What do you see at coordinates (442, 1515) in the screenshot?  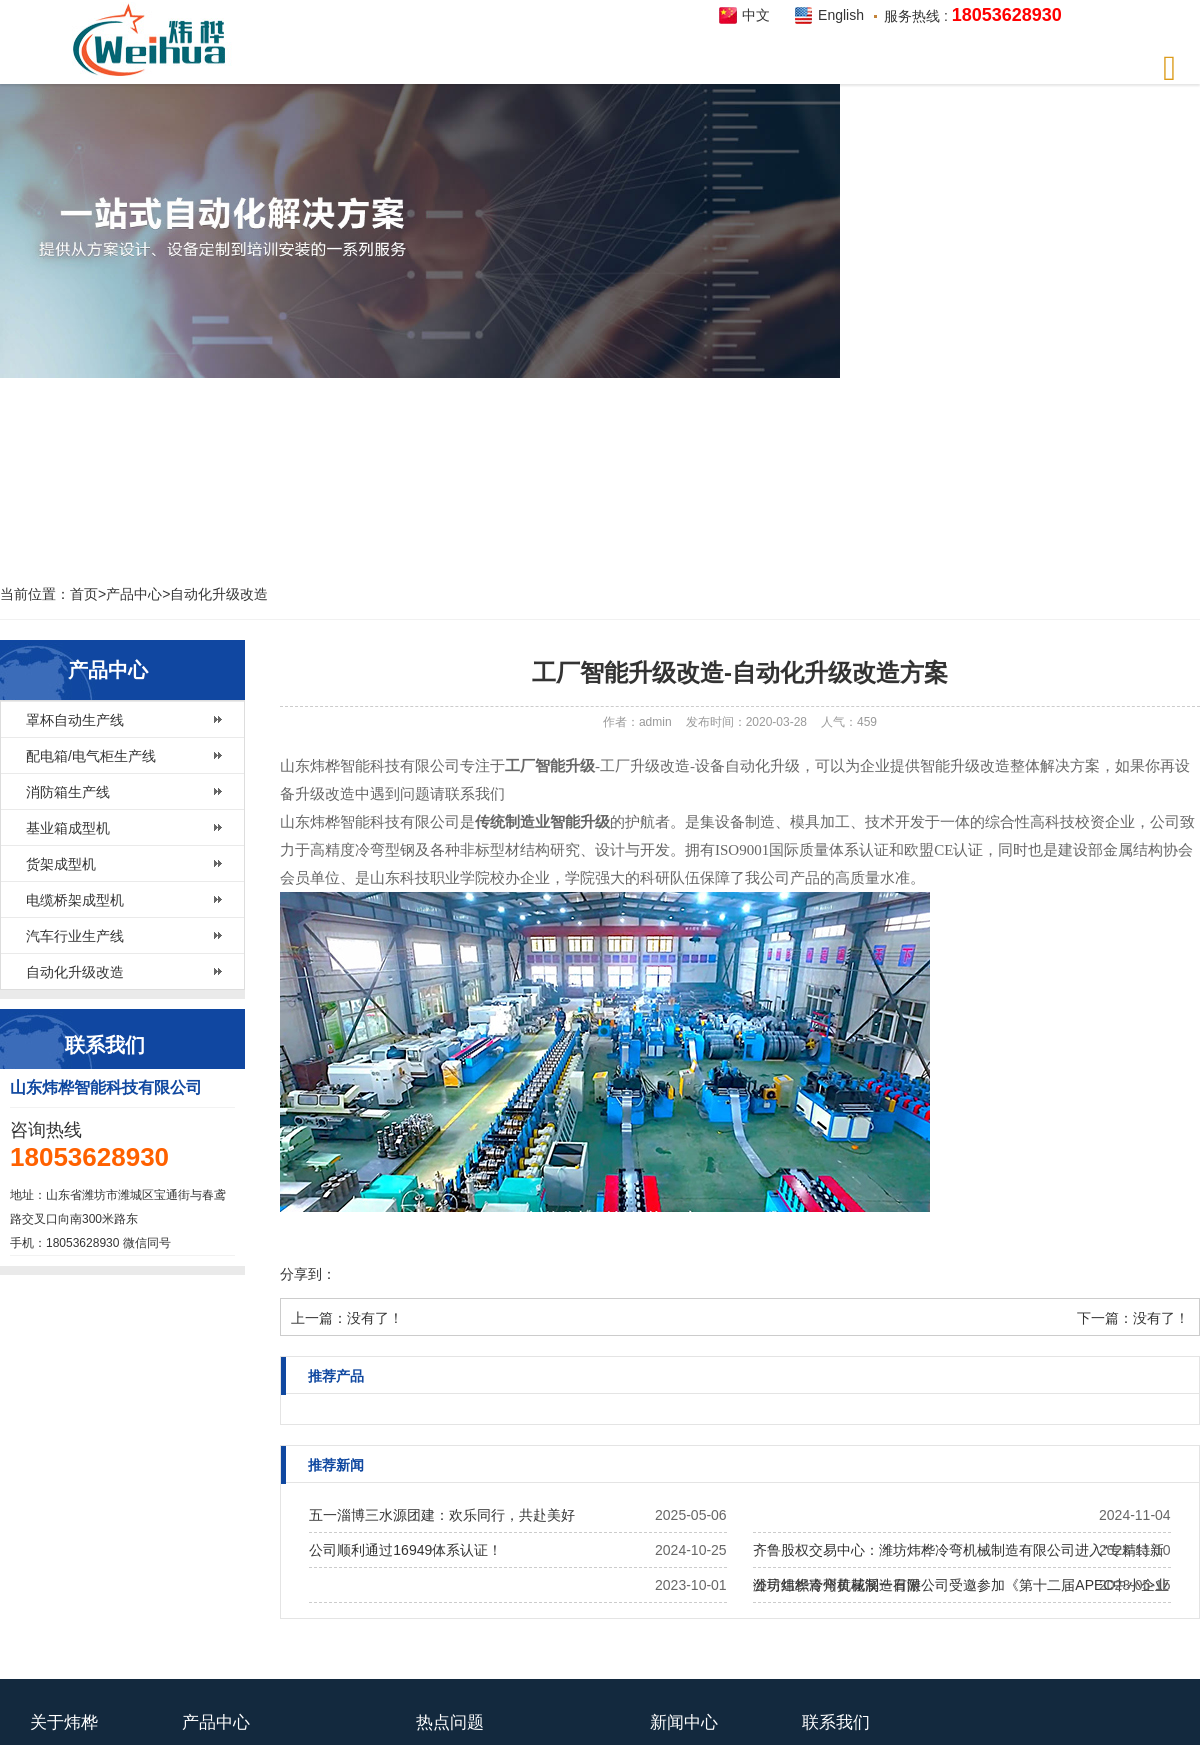 I see `五一淄博三水源团建：欢乐同行，共赴美好` at bounding box center [442, 1515].